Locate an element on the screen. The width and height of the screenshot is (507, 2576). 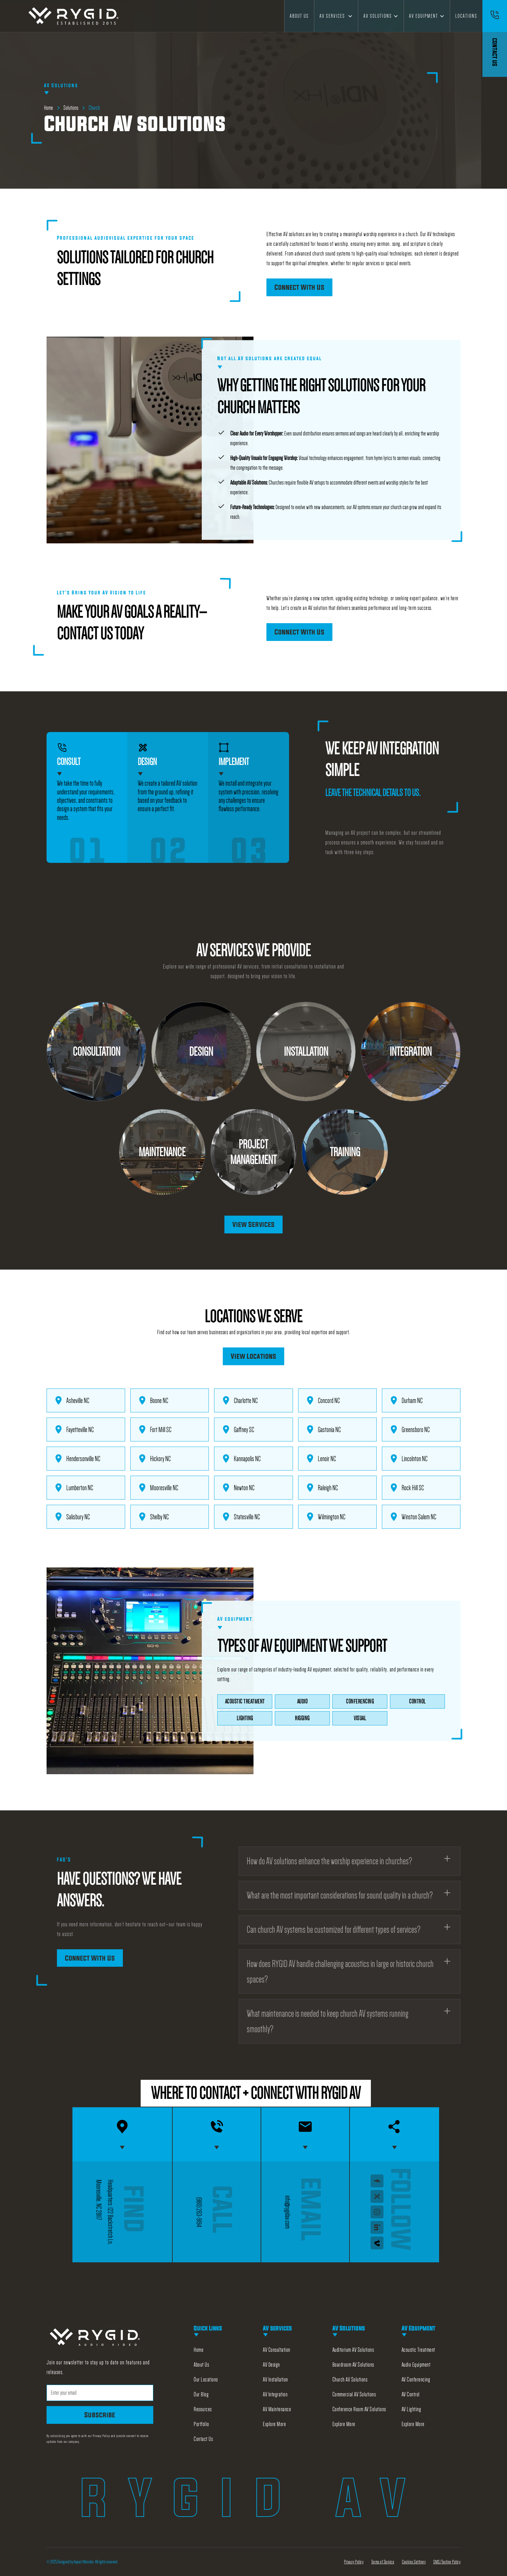
Our Locations is located at coordinates (206, 2379).